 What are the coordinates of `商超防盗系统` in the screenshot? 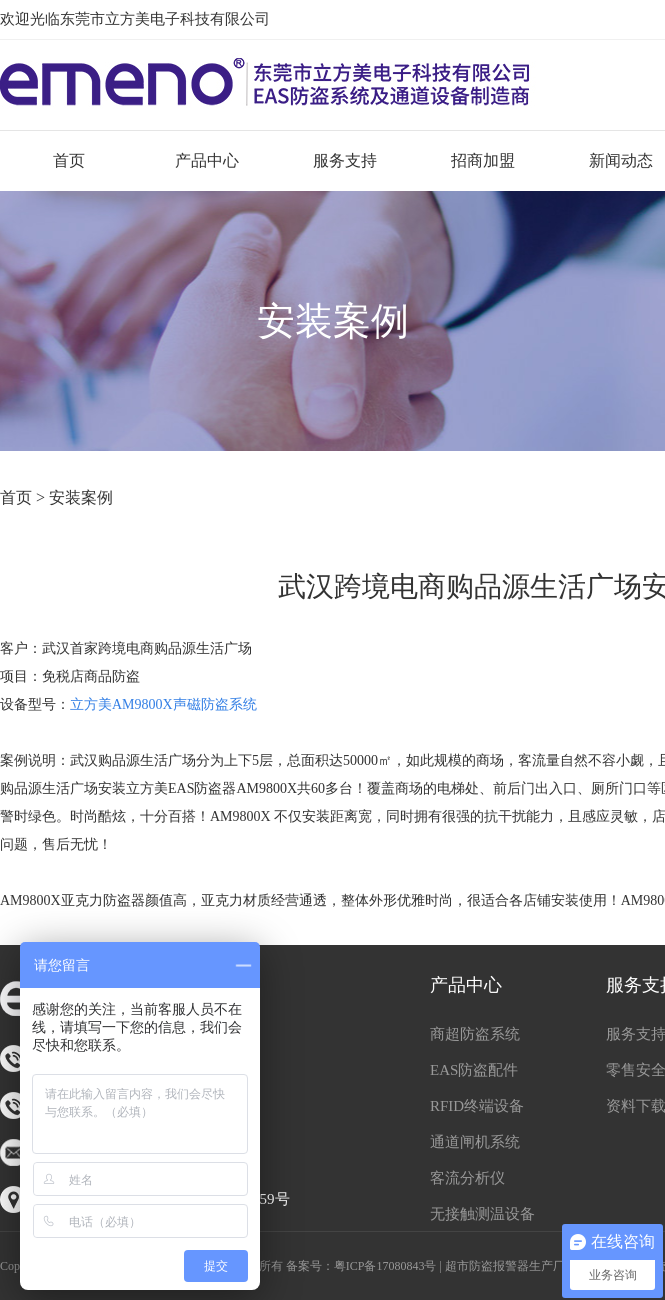 It's located at (475, 1034).